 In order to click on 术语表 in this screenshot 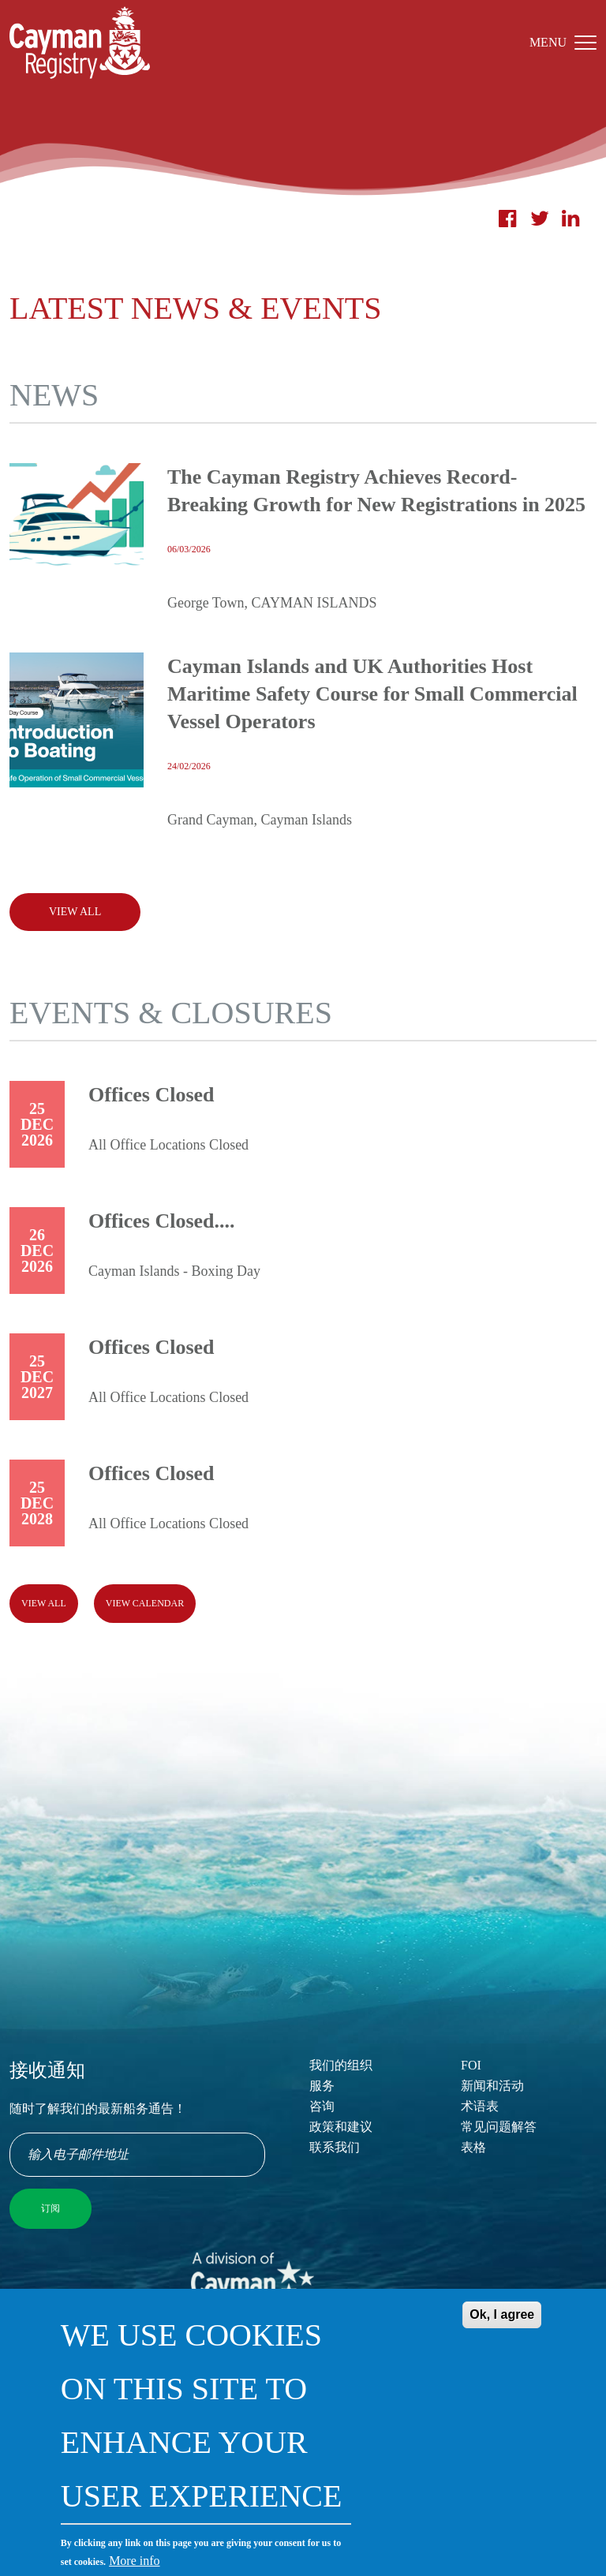, I will do `click(480, 2106)`.